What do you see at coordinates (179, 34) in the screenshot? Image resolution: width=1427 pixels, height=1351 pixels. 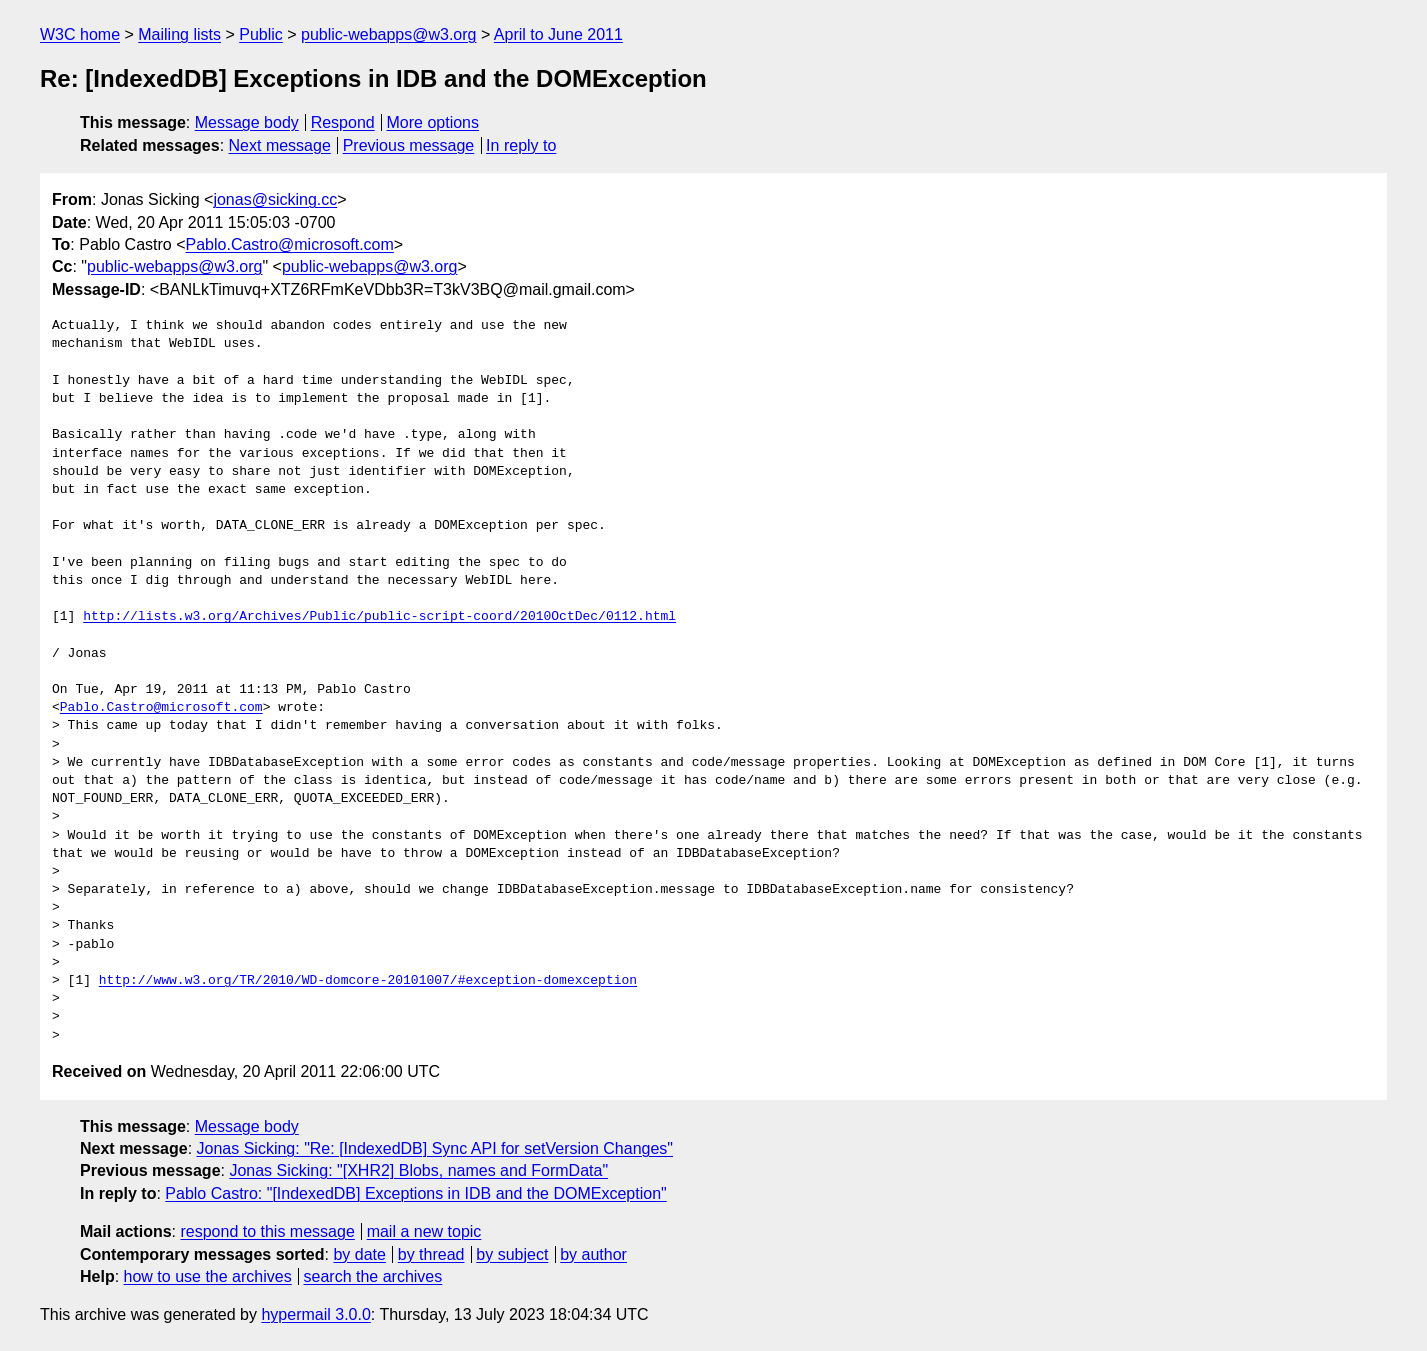 I see `Mailing lists` at bounding box center [179, 34].